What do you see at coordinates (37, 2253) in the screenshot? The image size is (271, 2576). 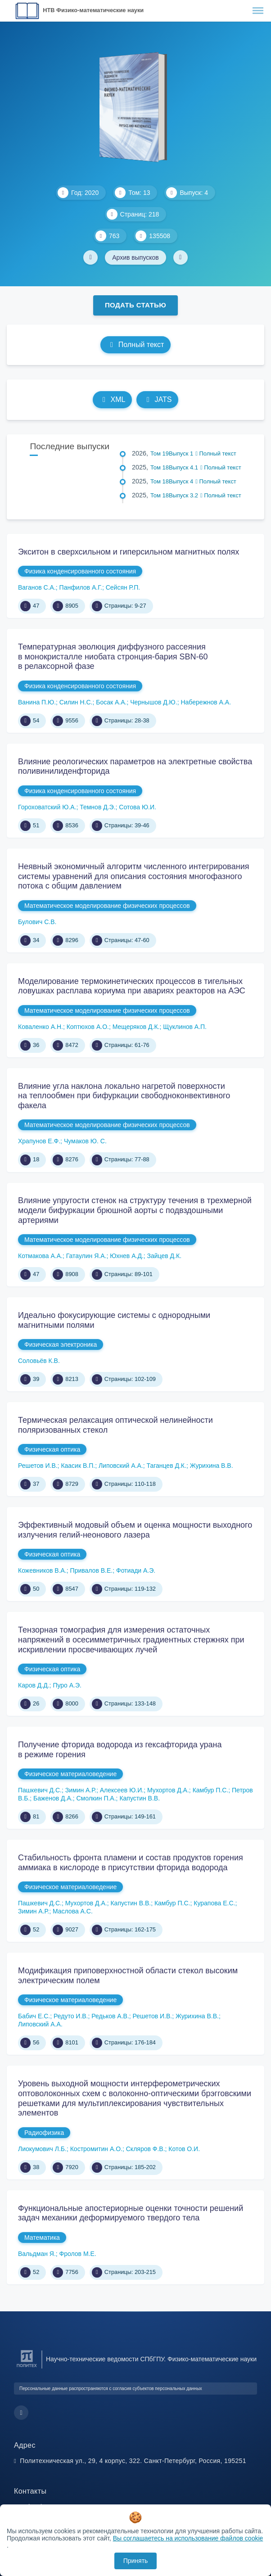 I see `Вальдман Я.` at bounding box center [37, 2253].